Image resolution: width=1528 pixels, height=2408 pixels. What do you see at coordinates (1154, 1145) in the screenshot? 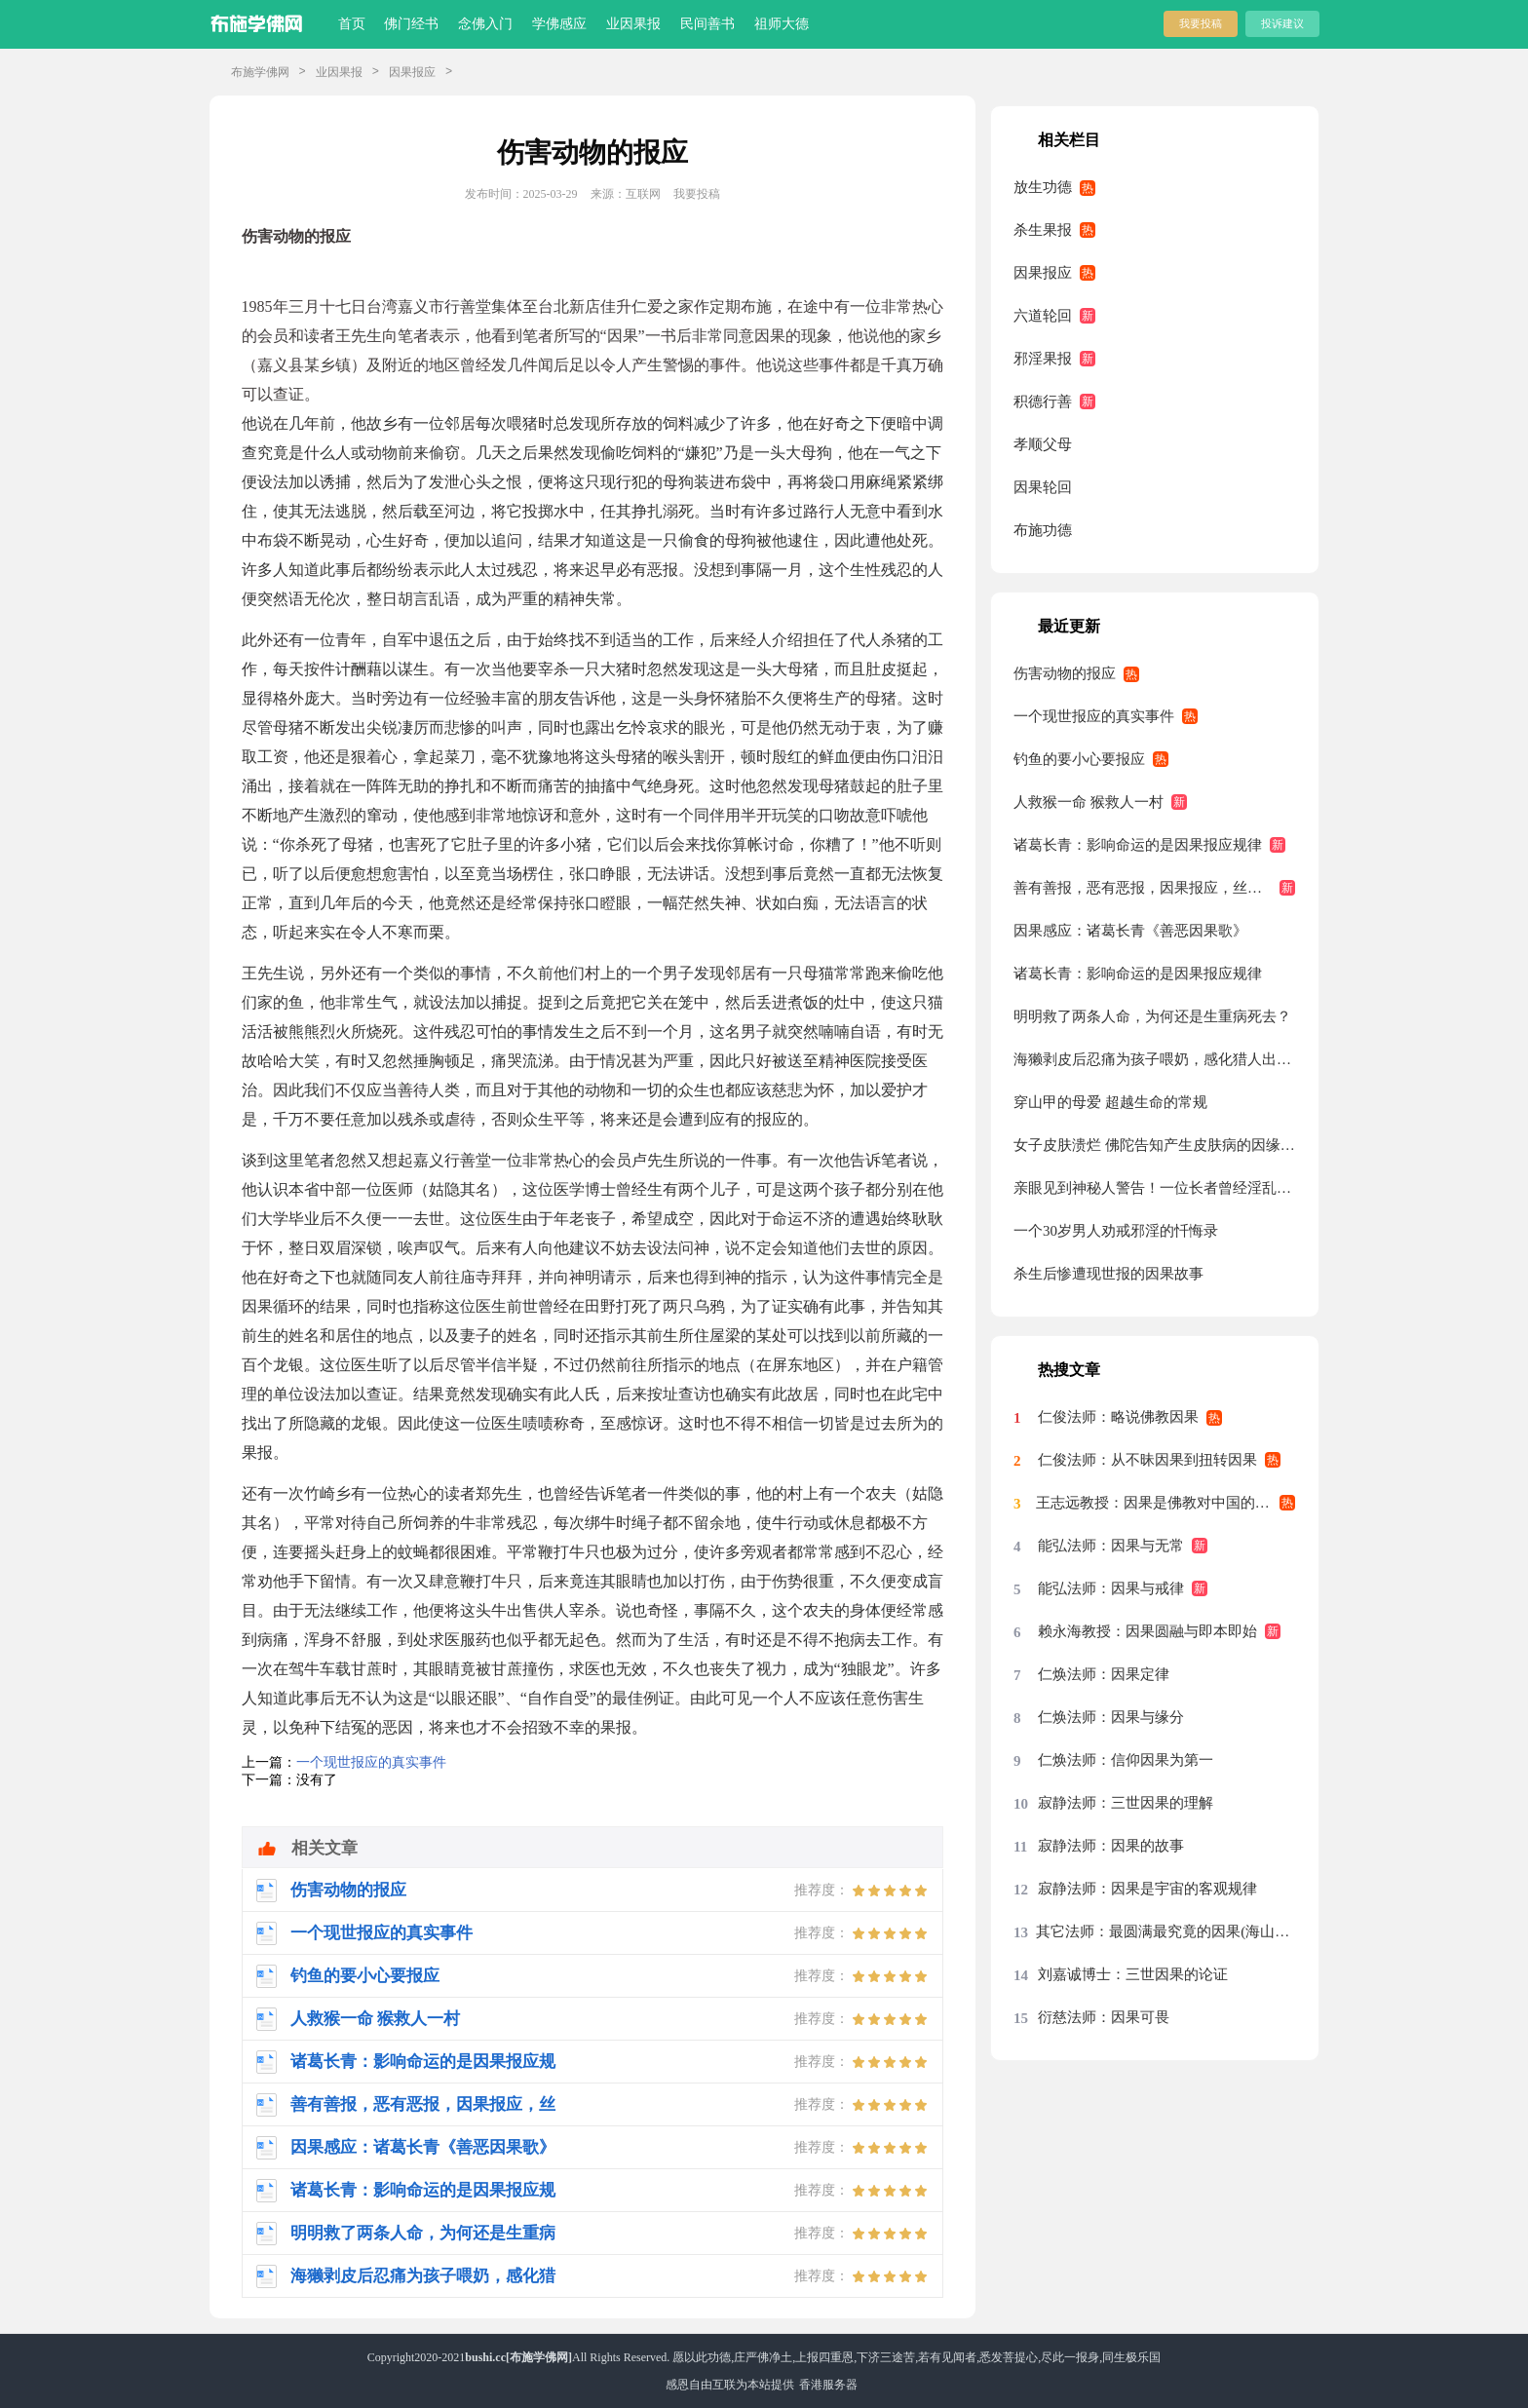
I see `女子皮肤溃烂 佛陀告知产生皮肤病的因缘与“药` at bounding box center [1154, 1145].